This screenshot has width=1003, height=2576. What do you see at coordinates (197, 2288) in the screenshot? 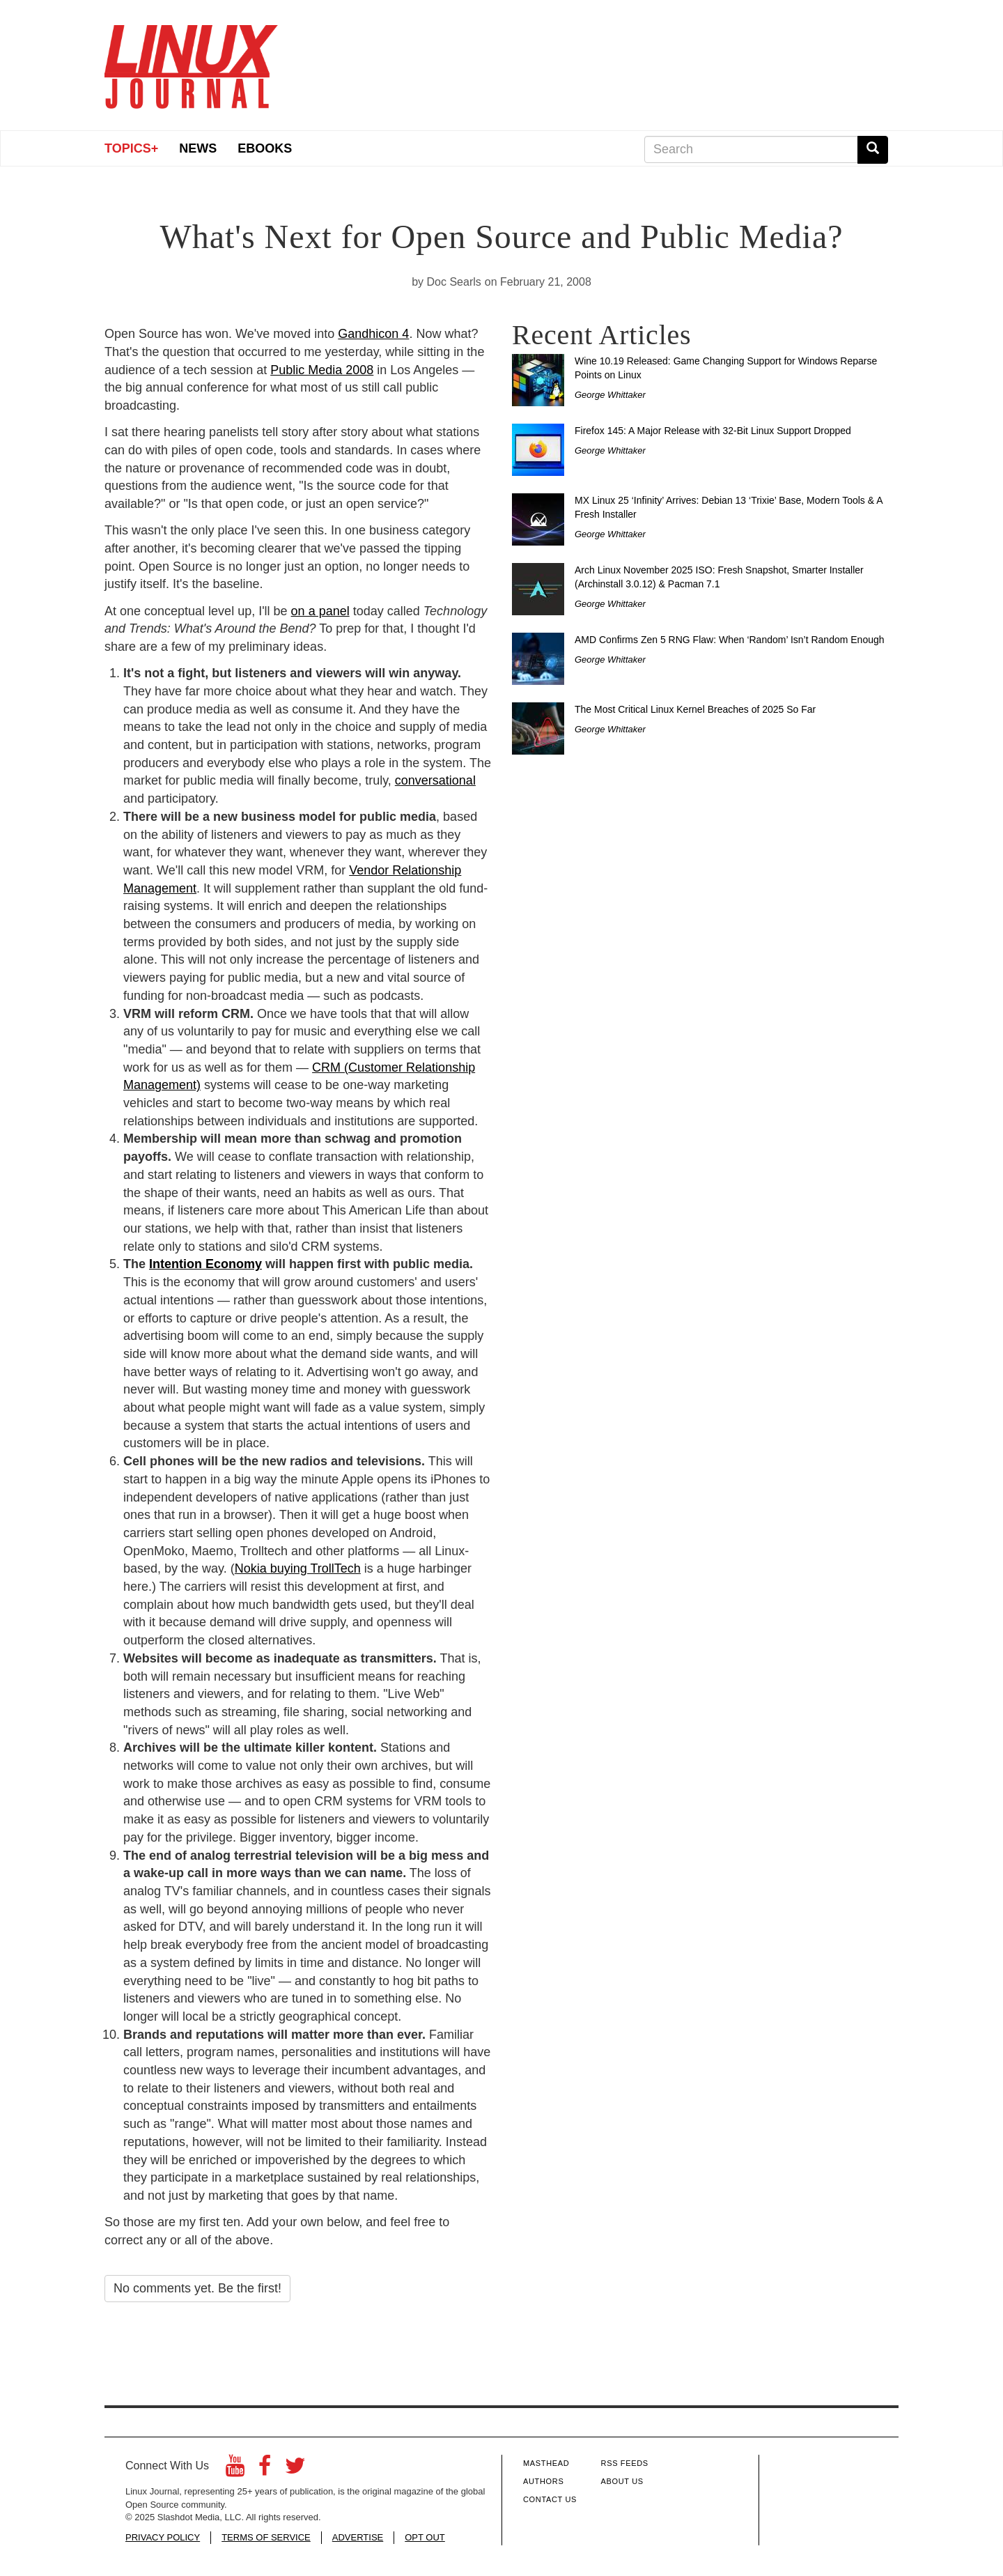
I see `No comments yet. Be the first!` at bounding box center [197, 2288].